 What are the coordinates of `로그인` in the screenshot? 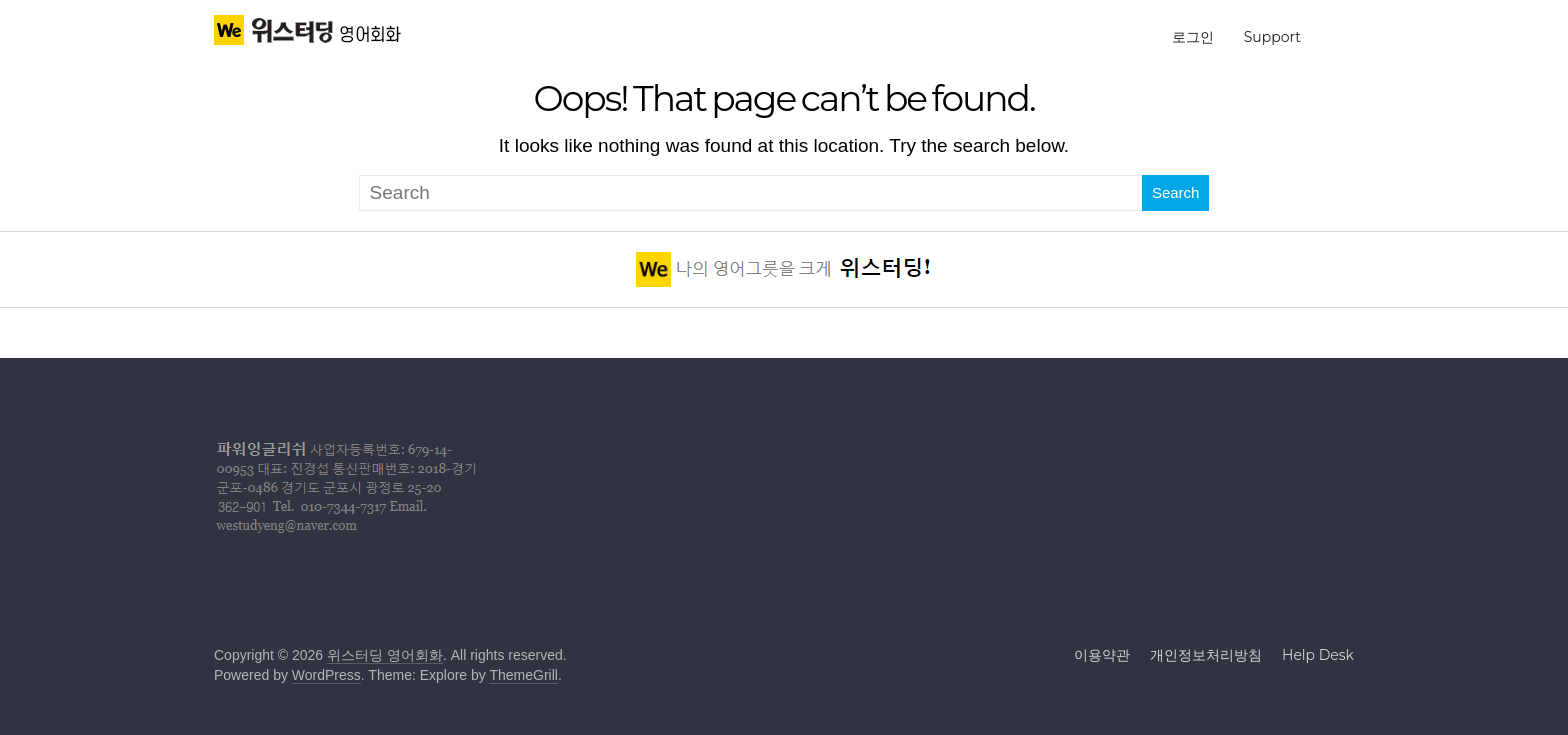 It's located at (1193, 37).